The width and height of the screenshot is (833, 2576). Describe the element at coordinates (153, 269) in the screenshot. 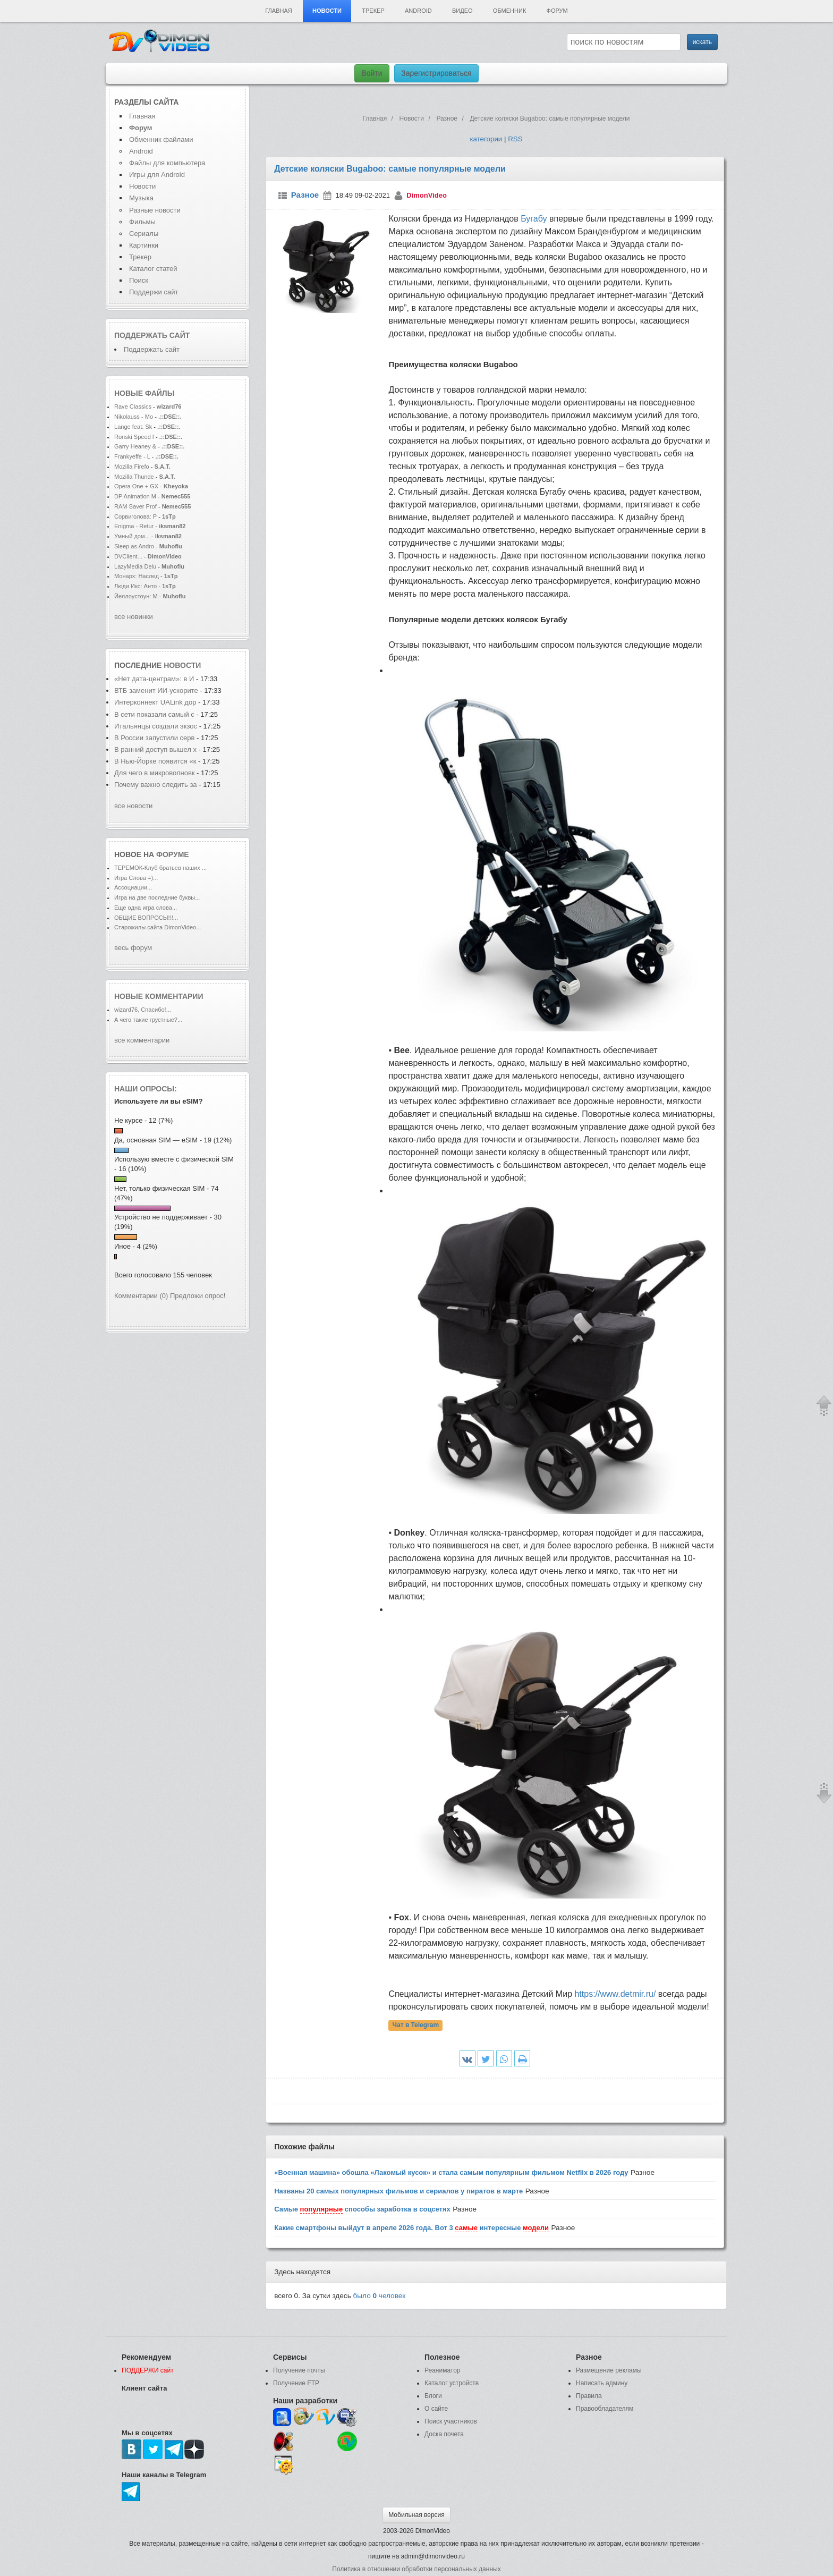

I see `Каталог статей` at that location.